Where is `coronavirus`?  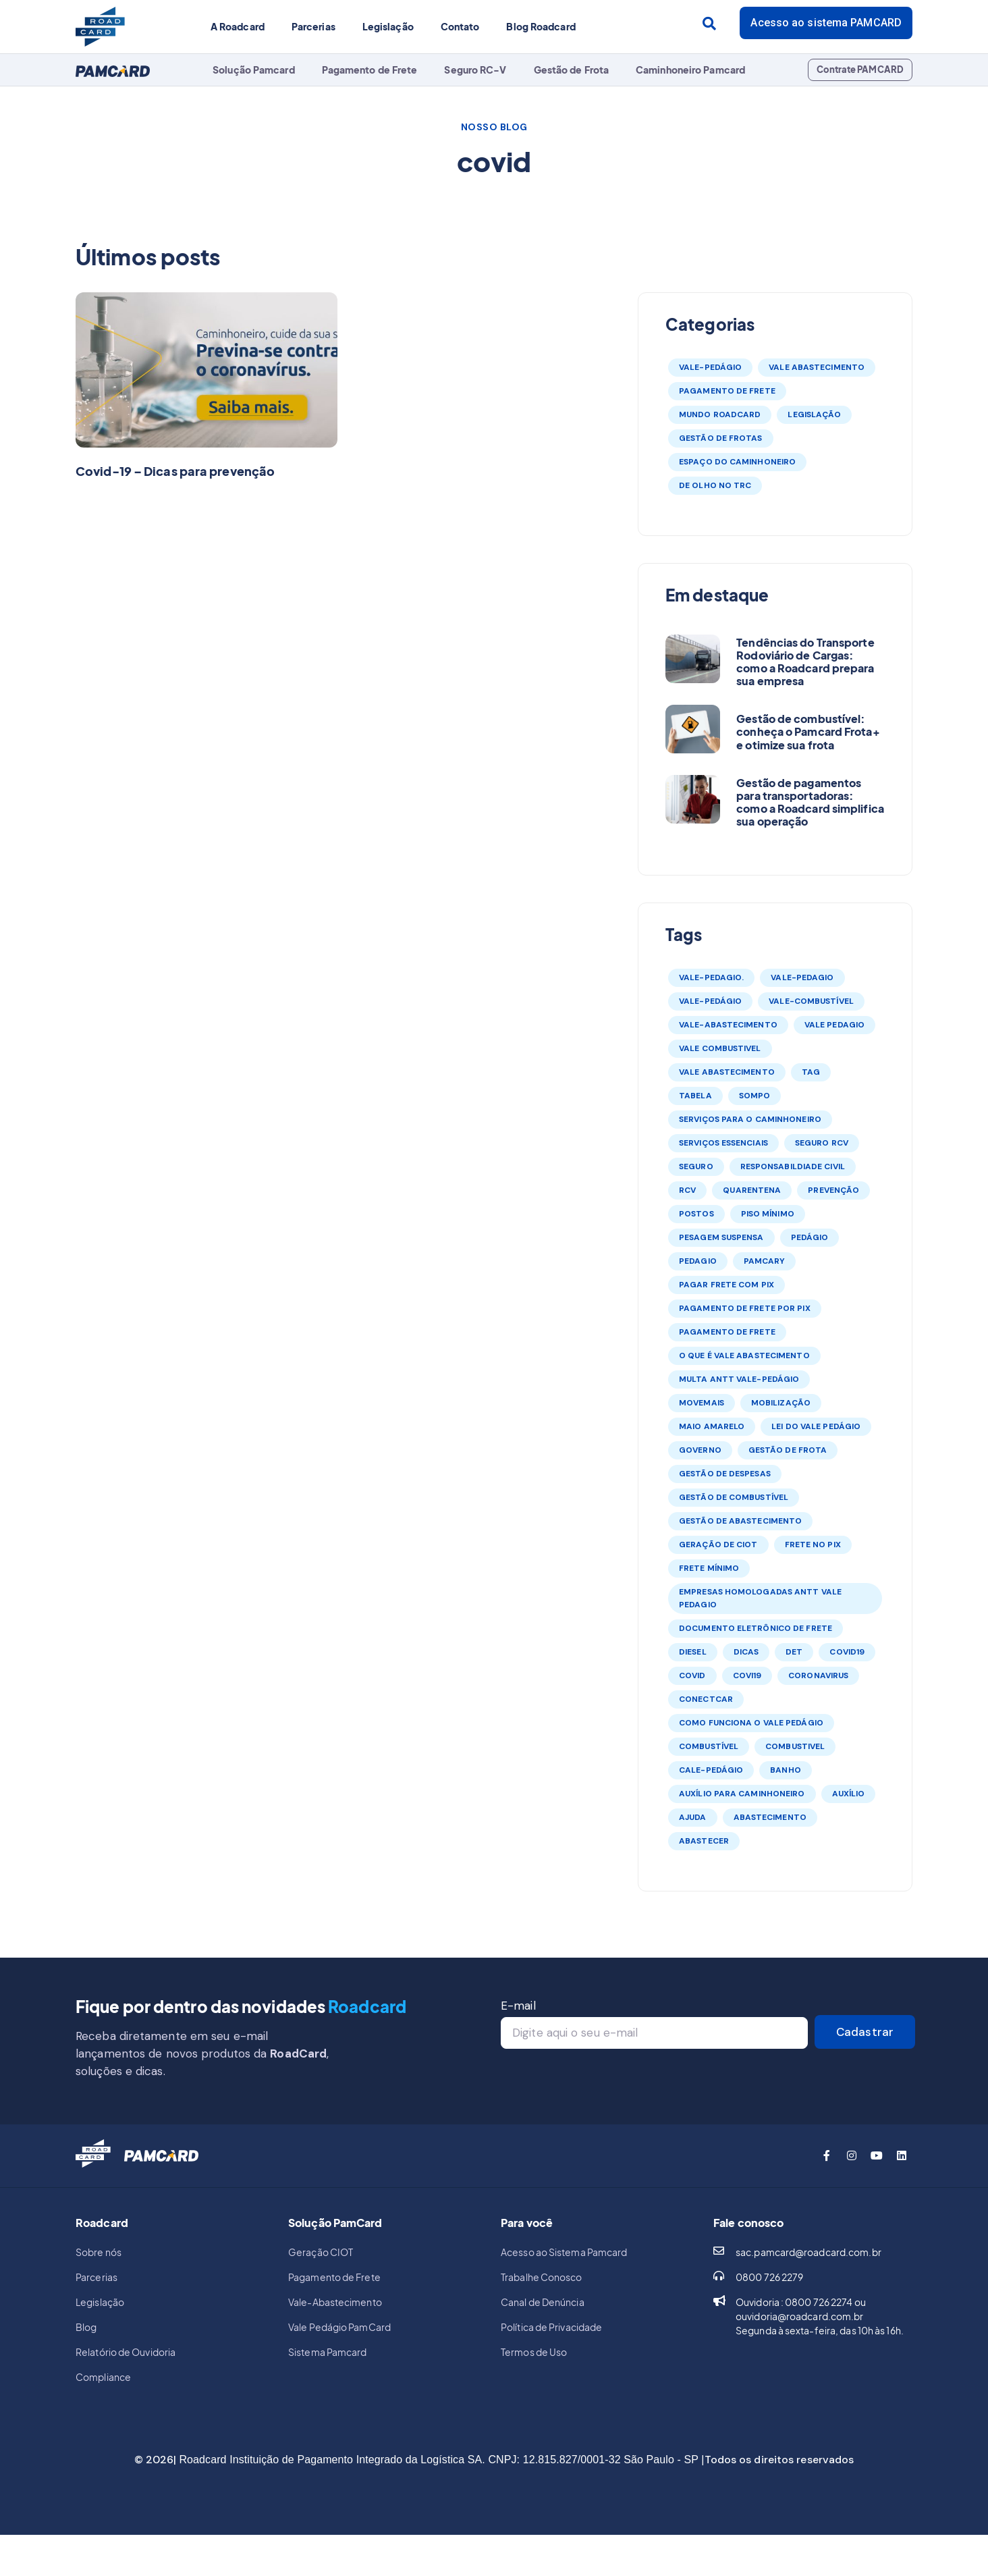 coronavirus is located at coordinates (818, 1675).